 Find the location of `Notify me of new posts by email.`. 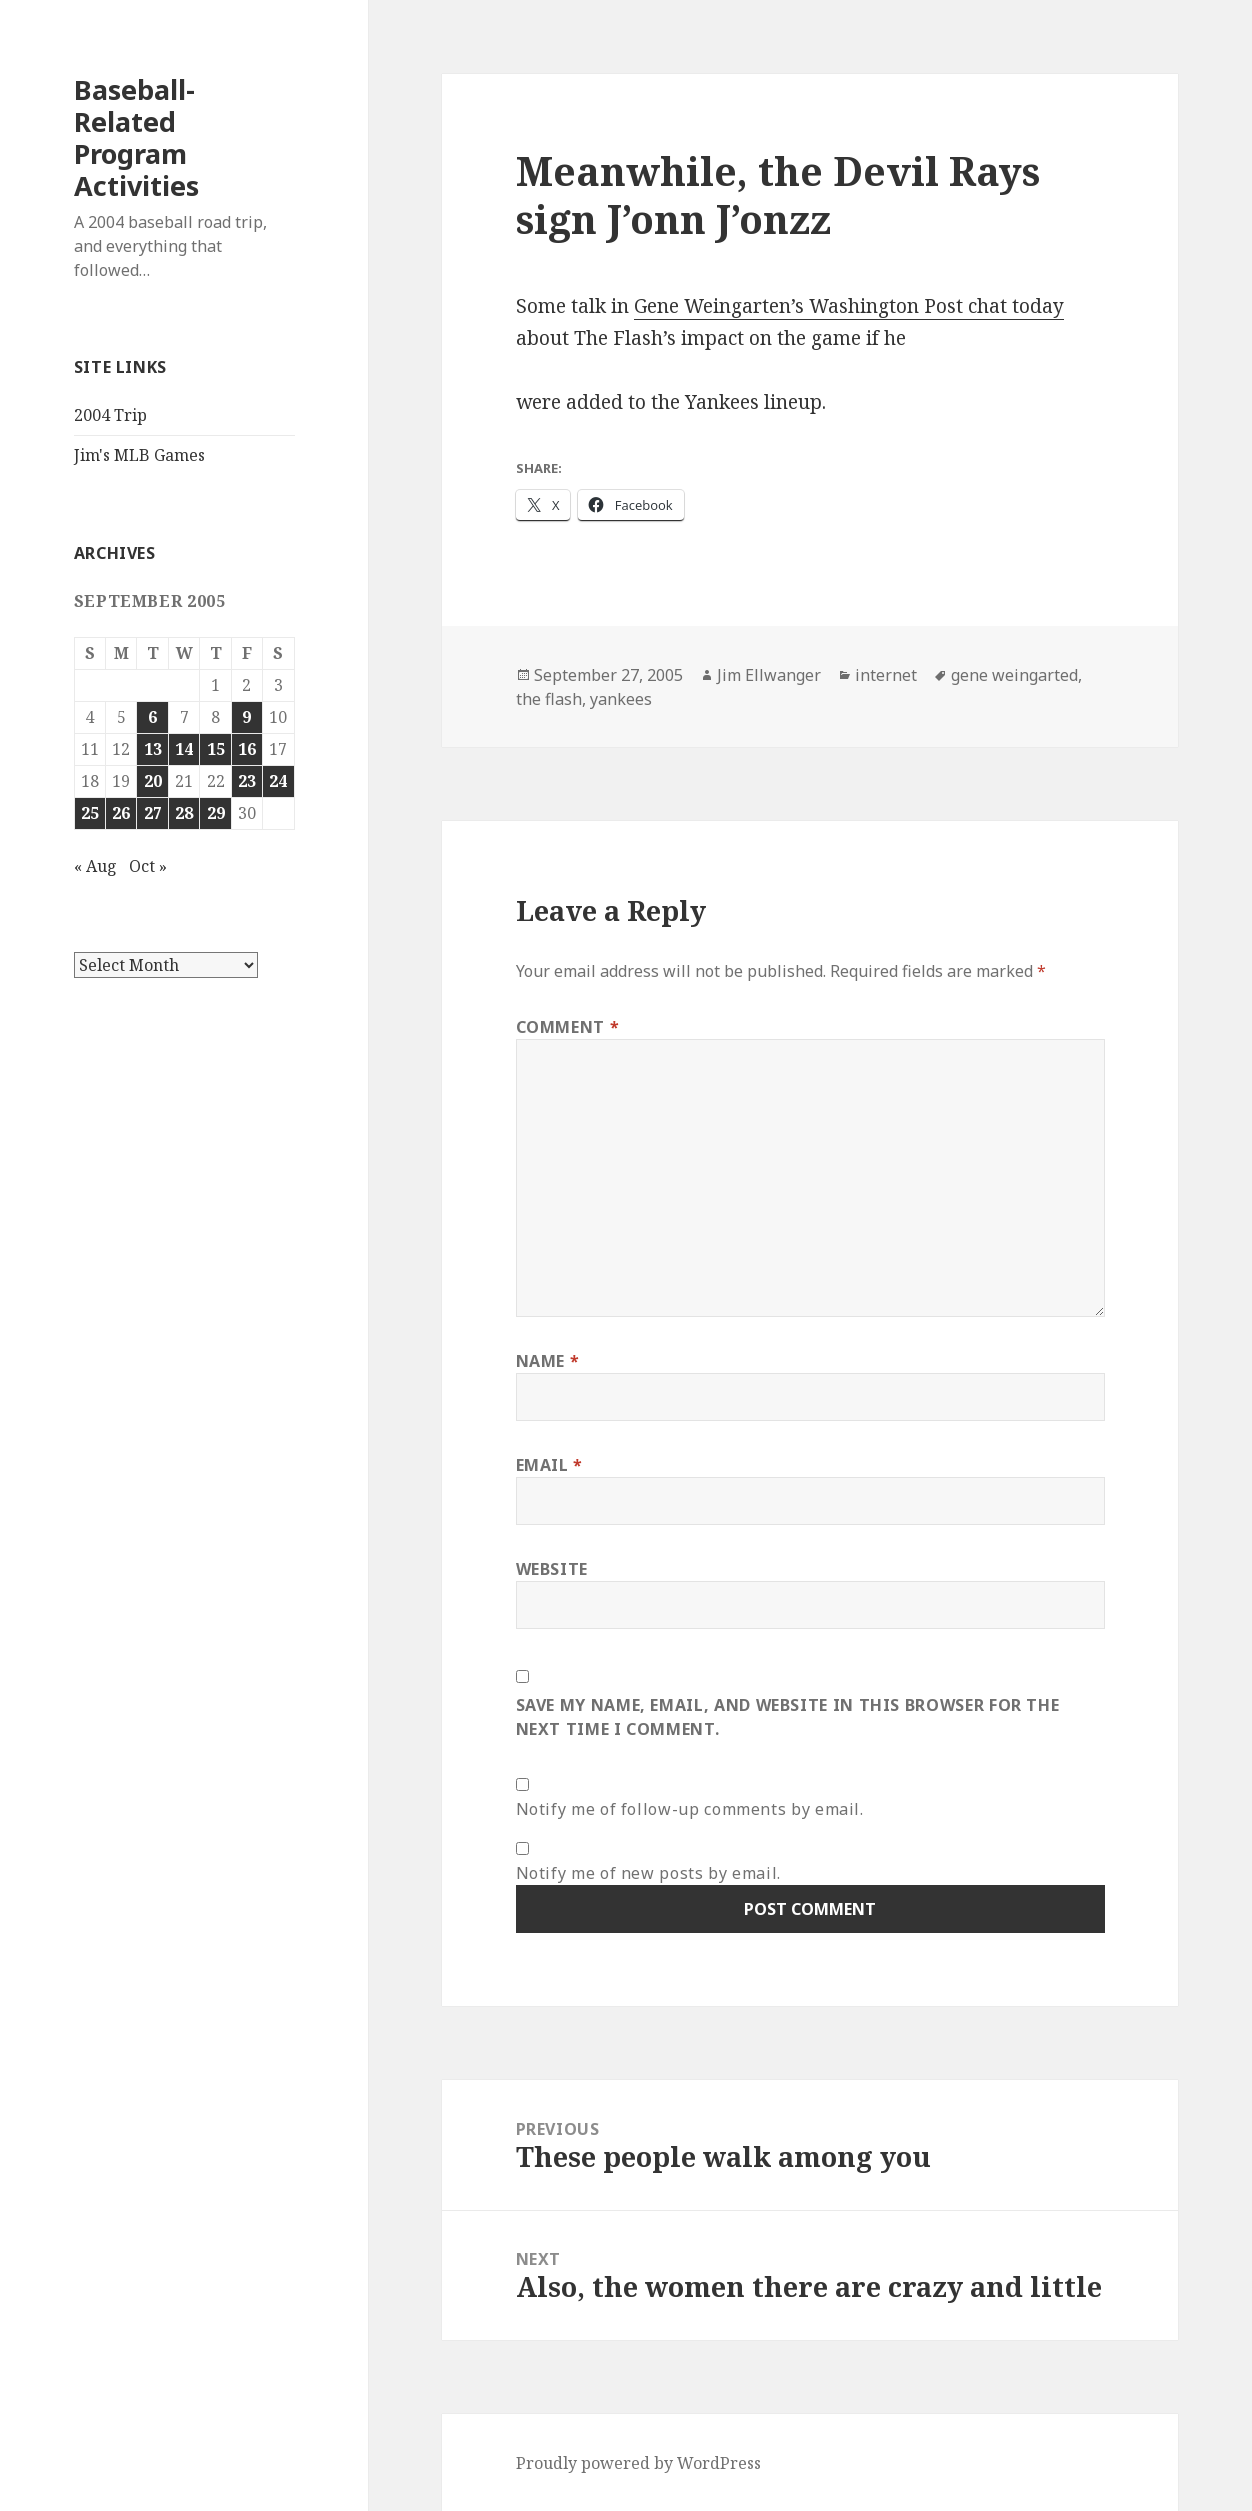

Notify me of new posts by email. is located at coordinates (648, 1873).